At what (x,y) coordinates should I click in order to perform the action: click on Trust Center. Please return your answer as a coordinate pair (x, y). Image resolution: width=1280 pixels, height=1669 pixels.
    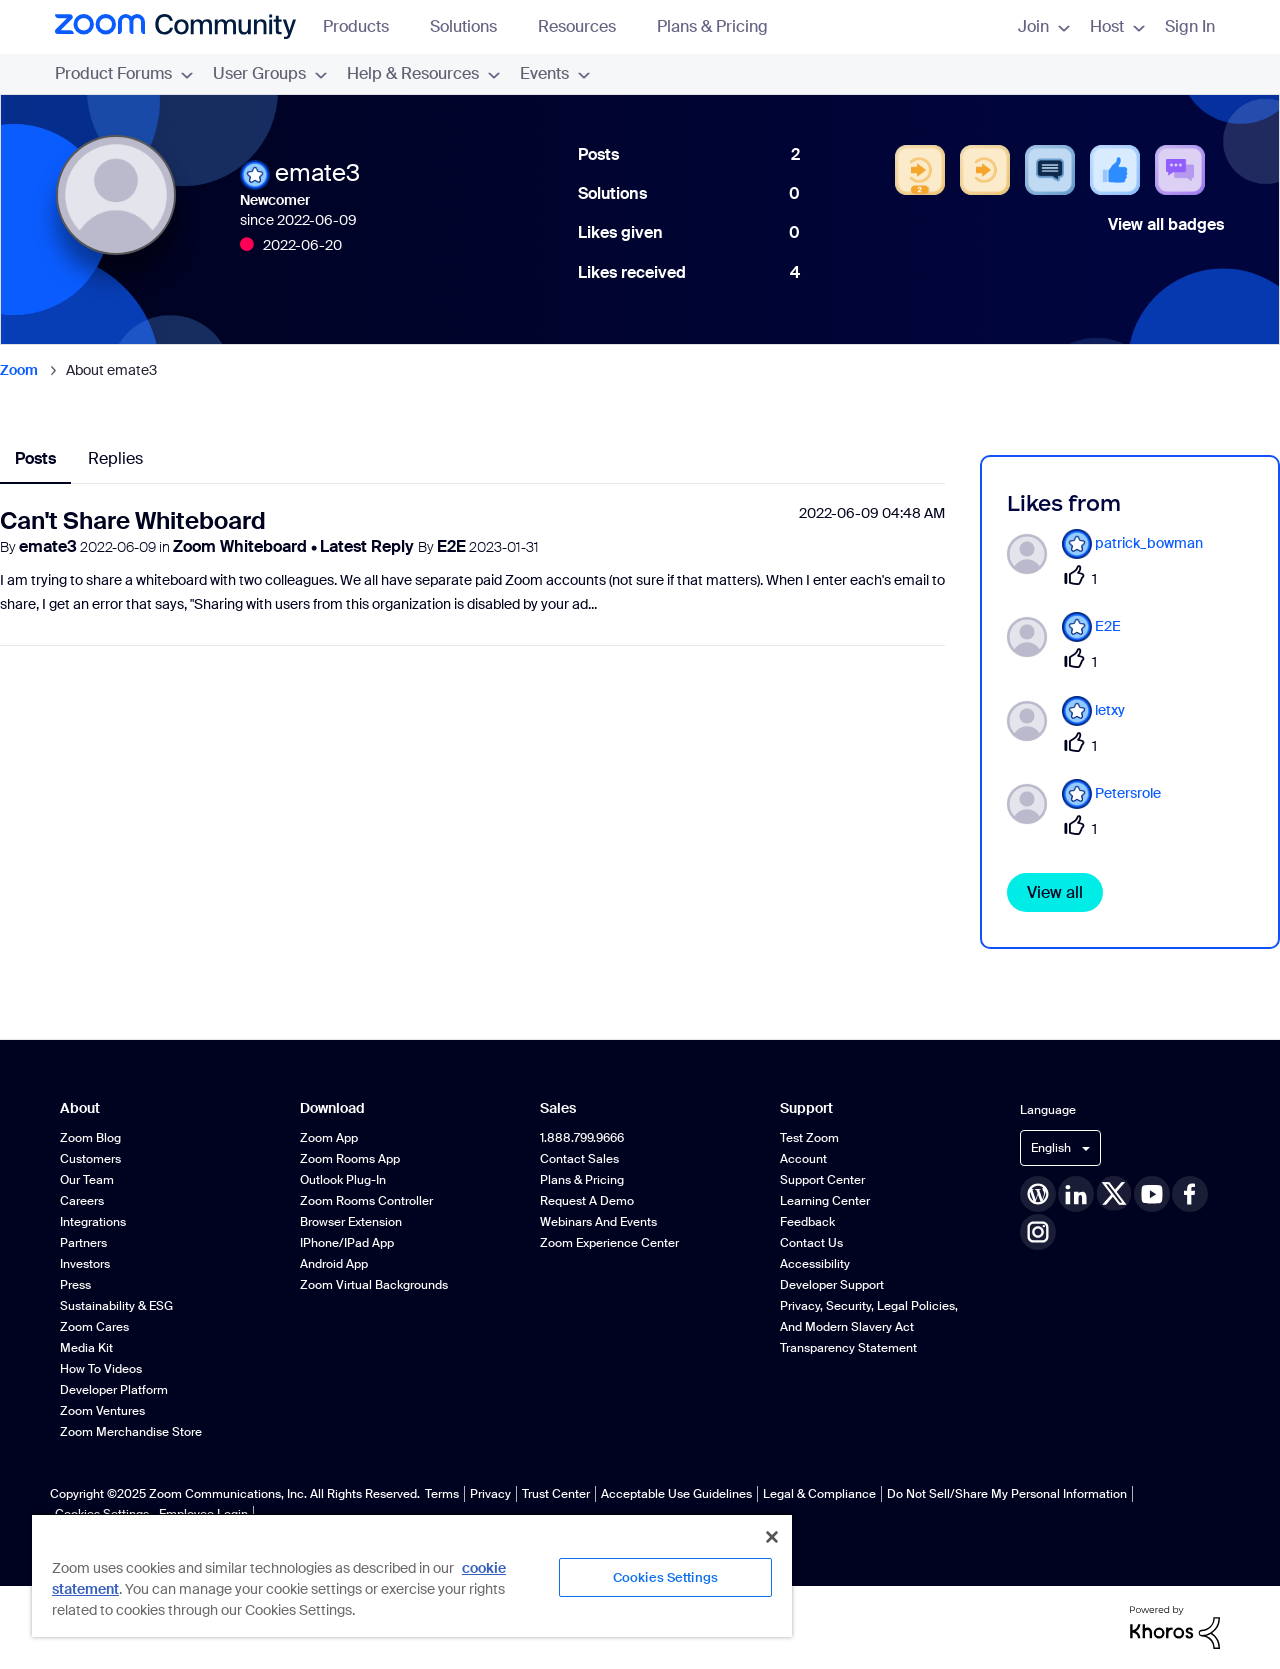
    Looking at the image, I should click on (556, 1494).